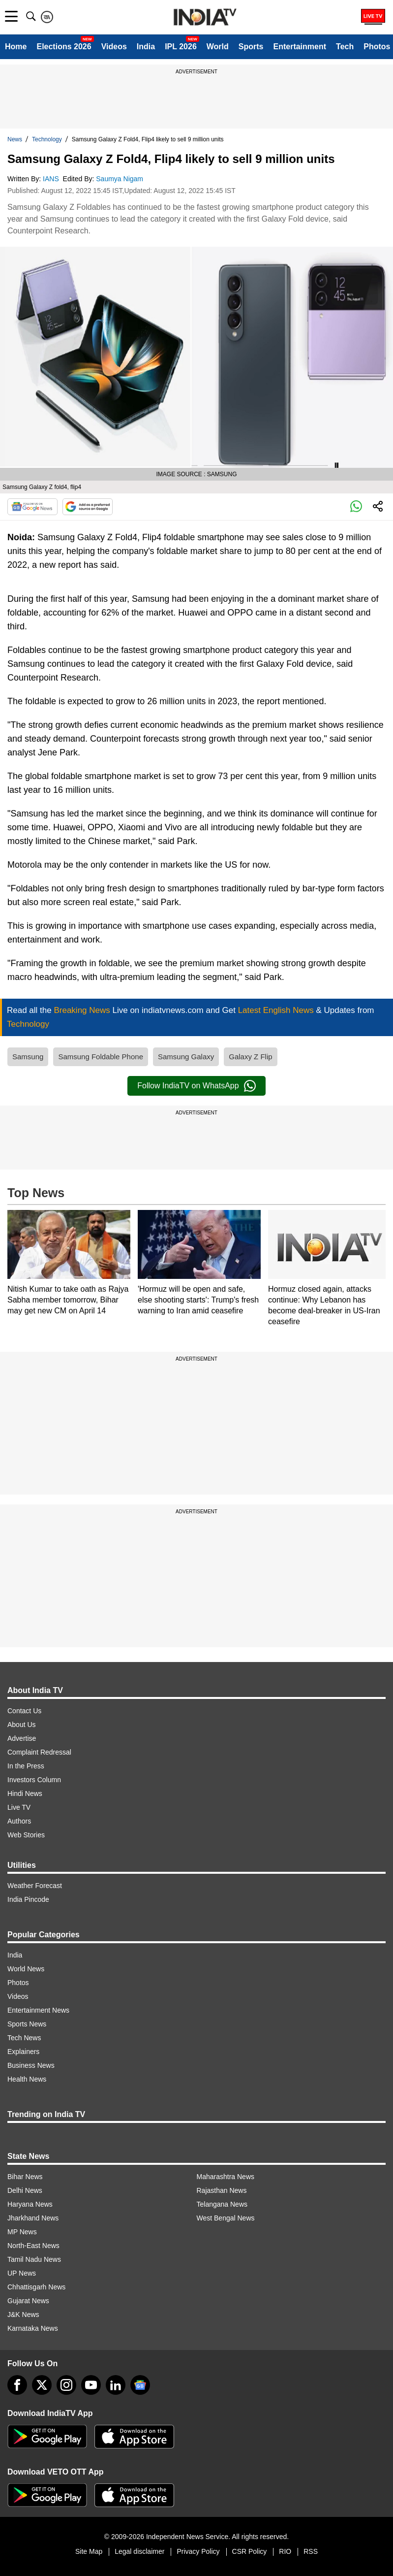 The image size is (393, 2576). I want to click on Telangana News, so click(222, 2204).